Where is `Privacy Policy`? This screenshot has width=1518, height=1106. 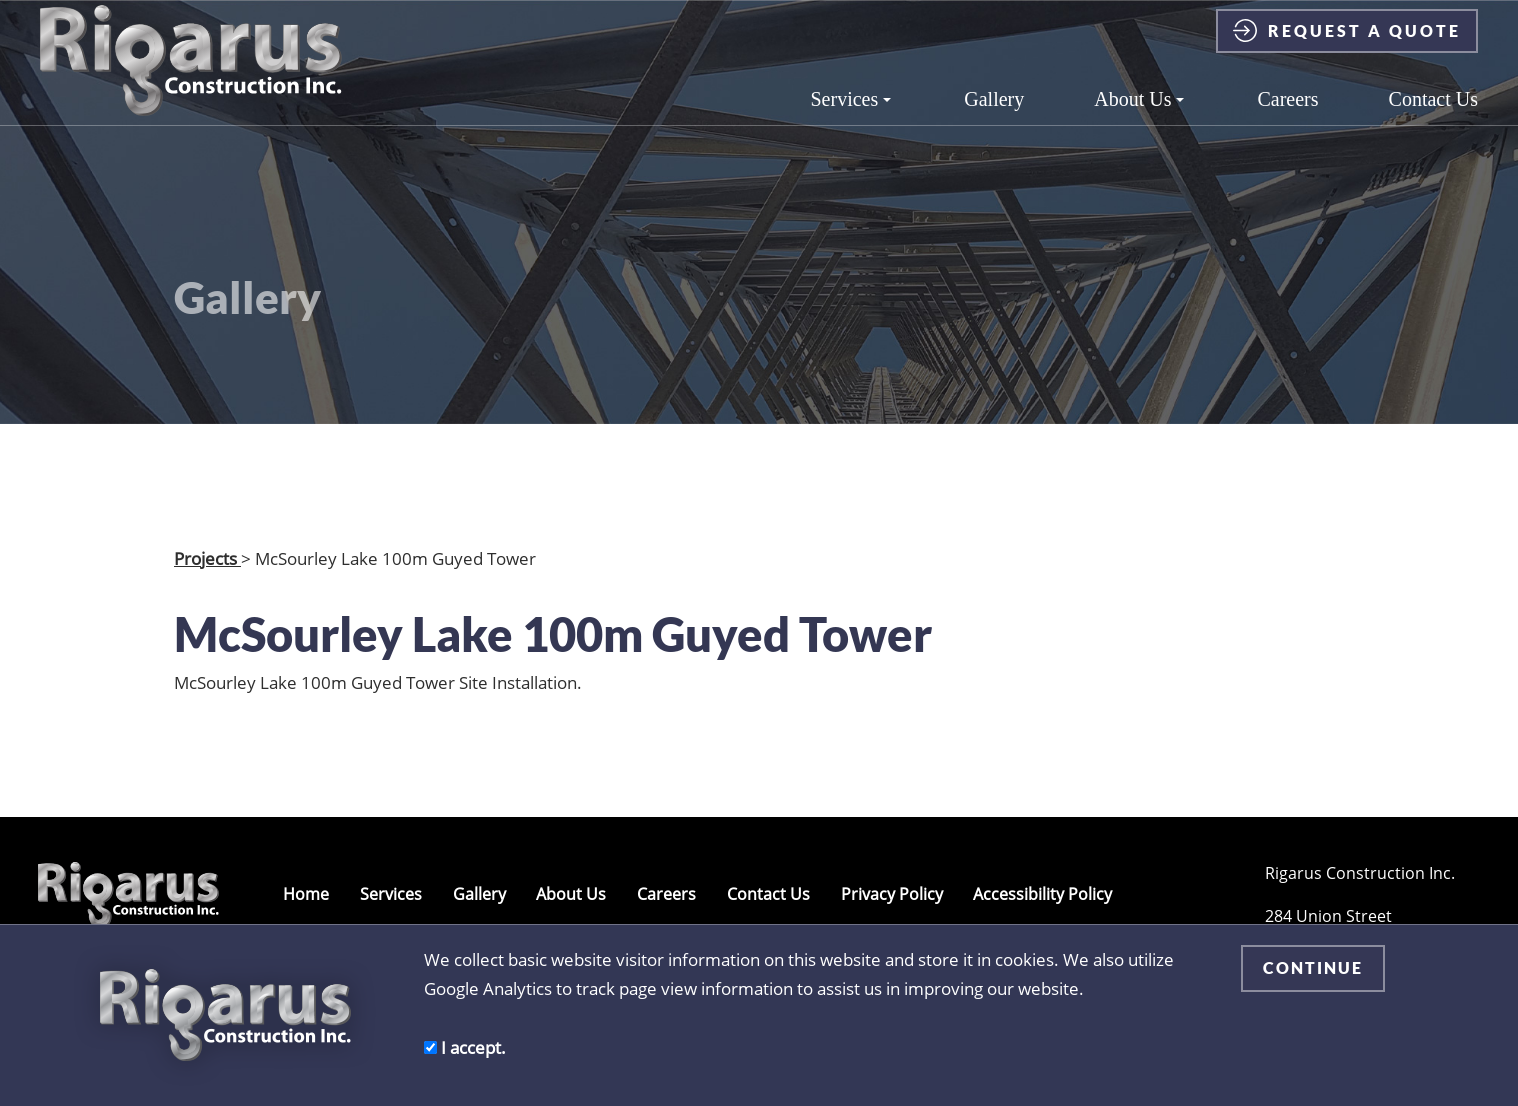
Privacy Policy is located at coordinates (892, 894).